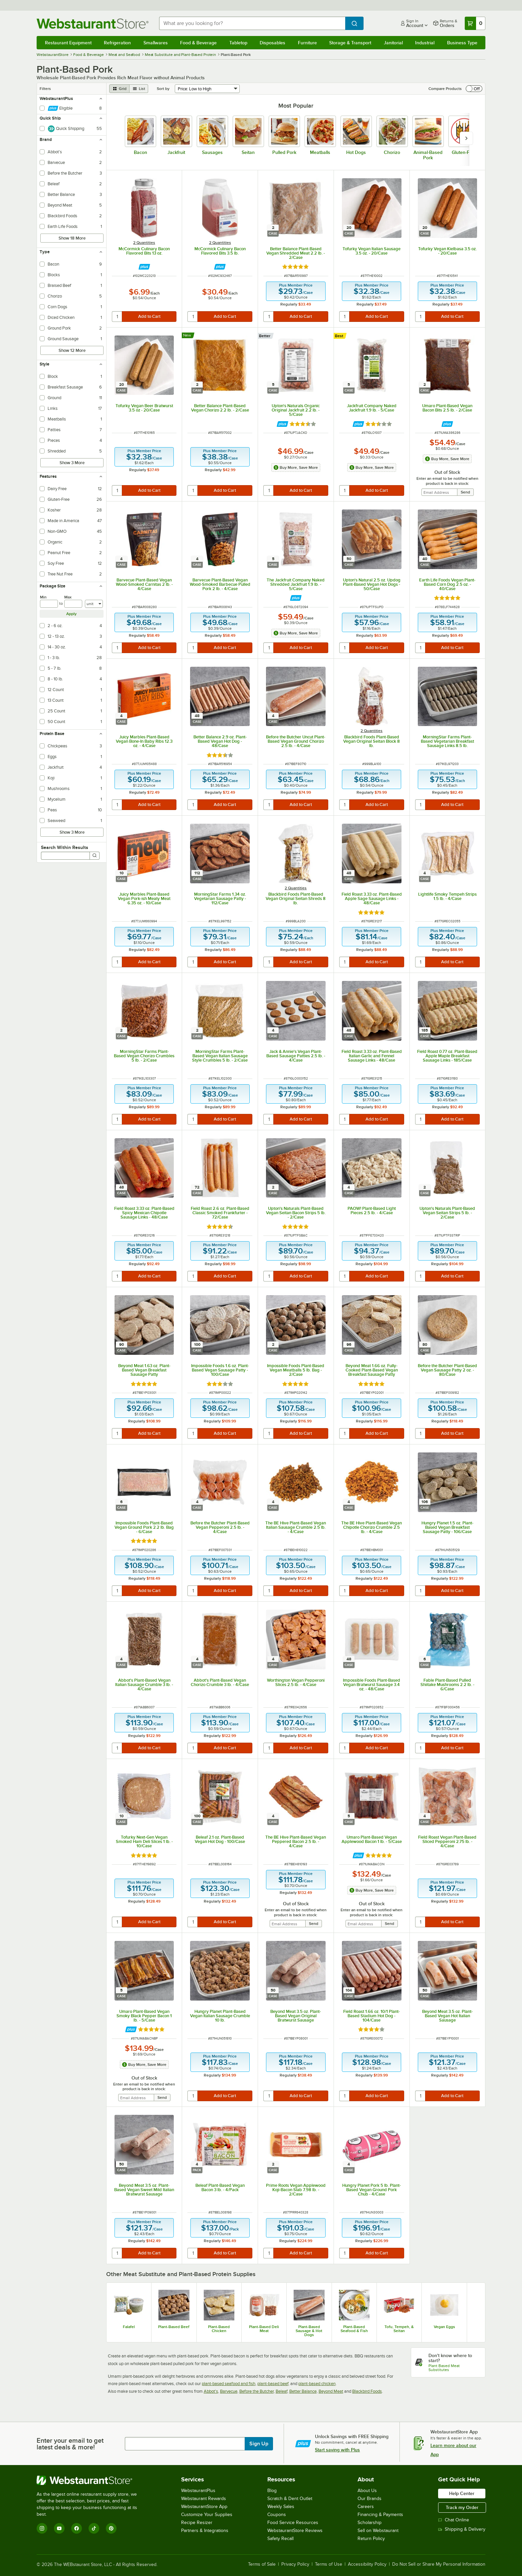 This screenshot has height=2576, width=522. What do you see at coordinates (462, 2507) in the screenshot?
I see `Track my Order` at bounding box center [462, 2507].